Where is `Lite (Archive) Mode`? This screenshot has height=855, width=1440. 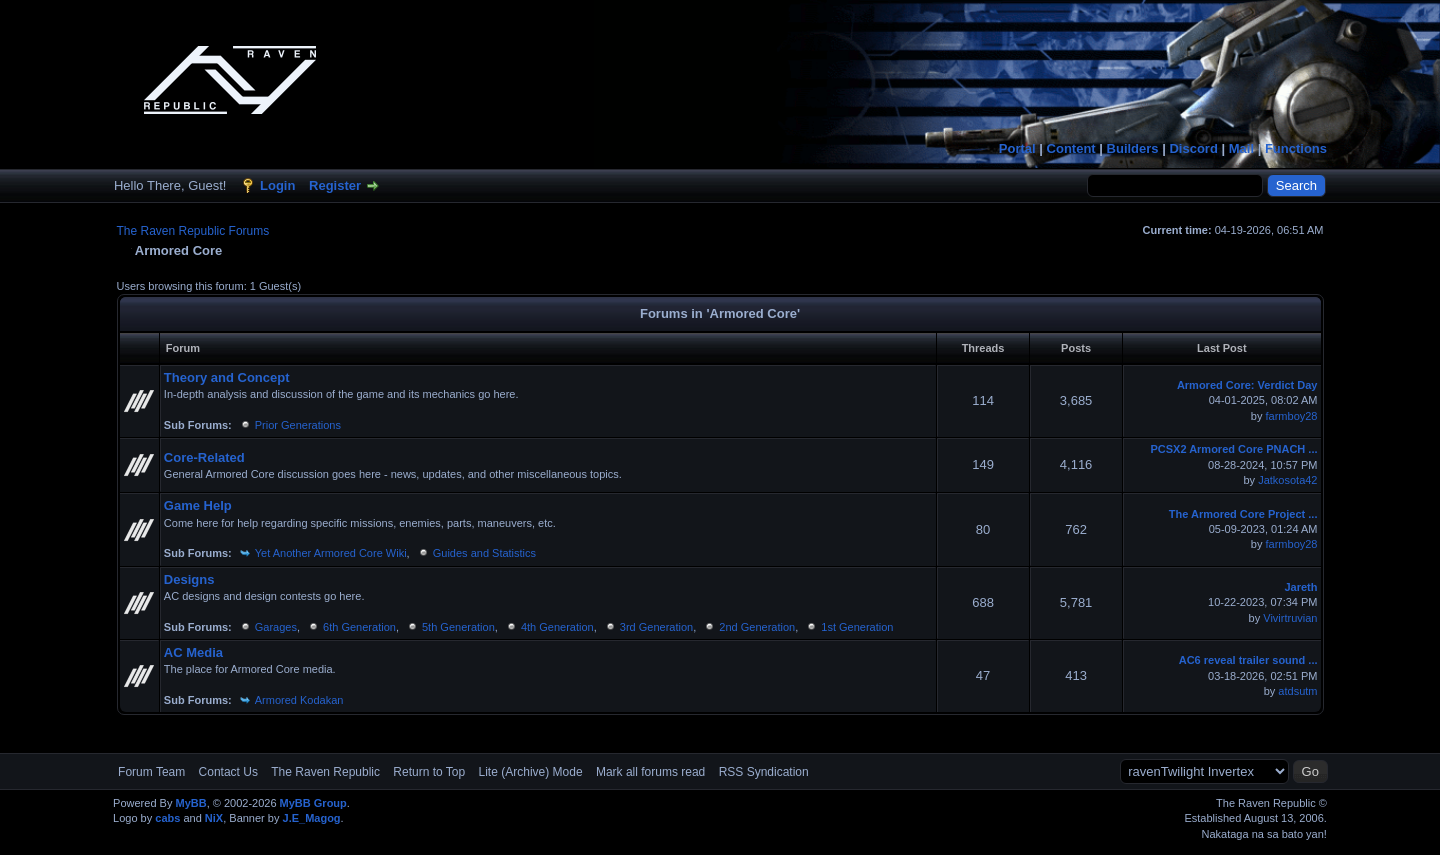 Lite (Archive) Mode is located at coordinates (531, 772).